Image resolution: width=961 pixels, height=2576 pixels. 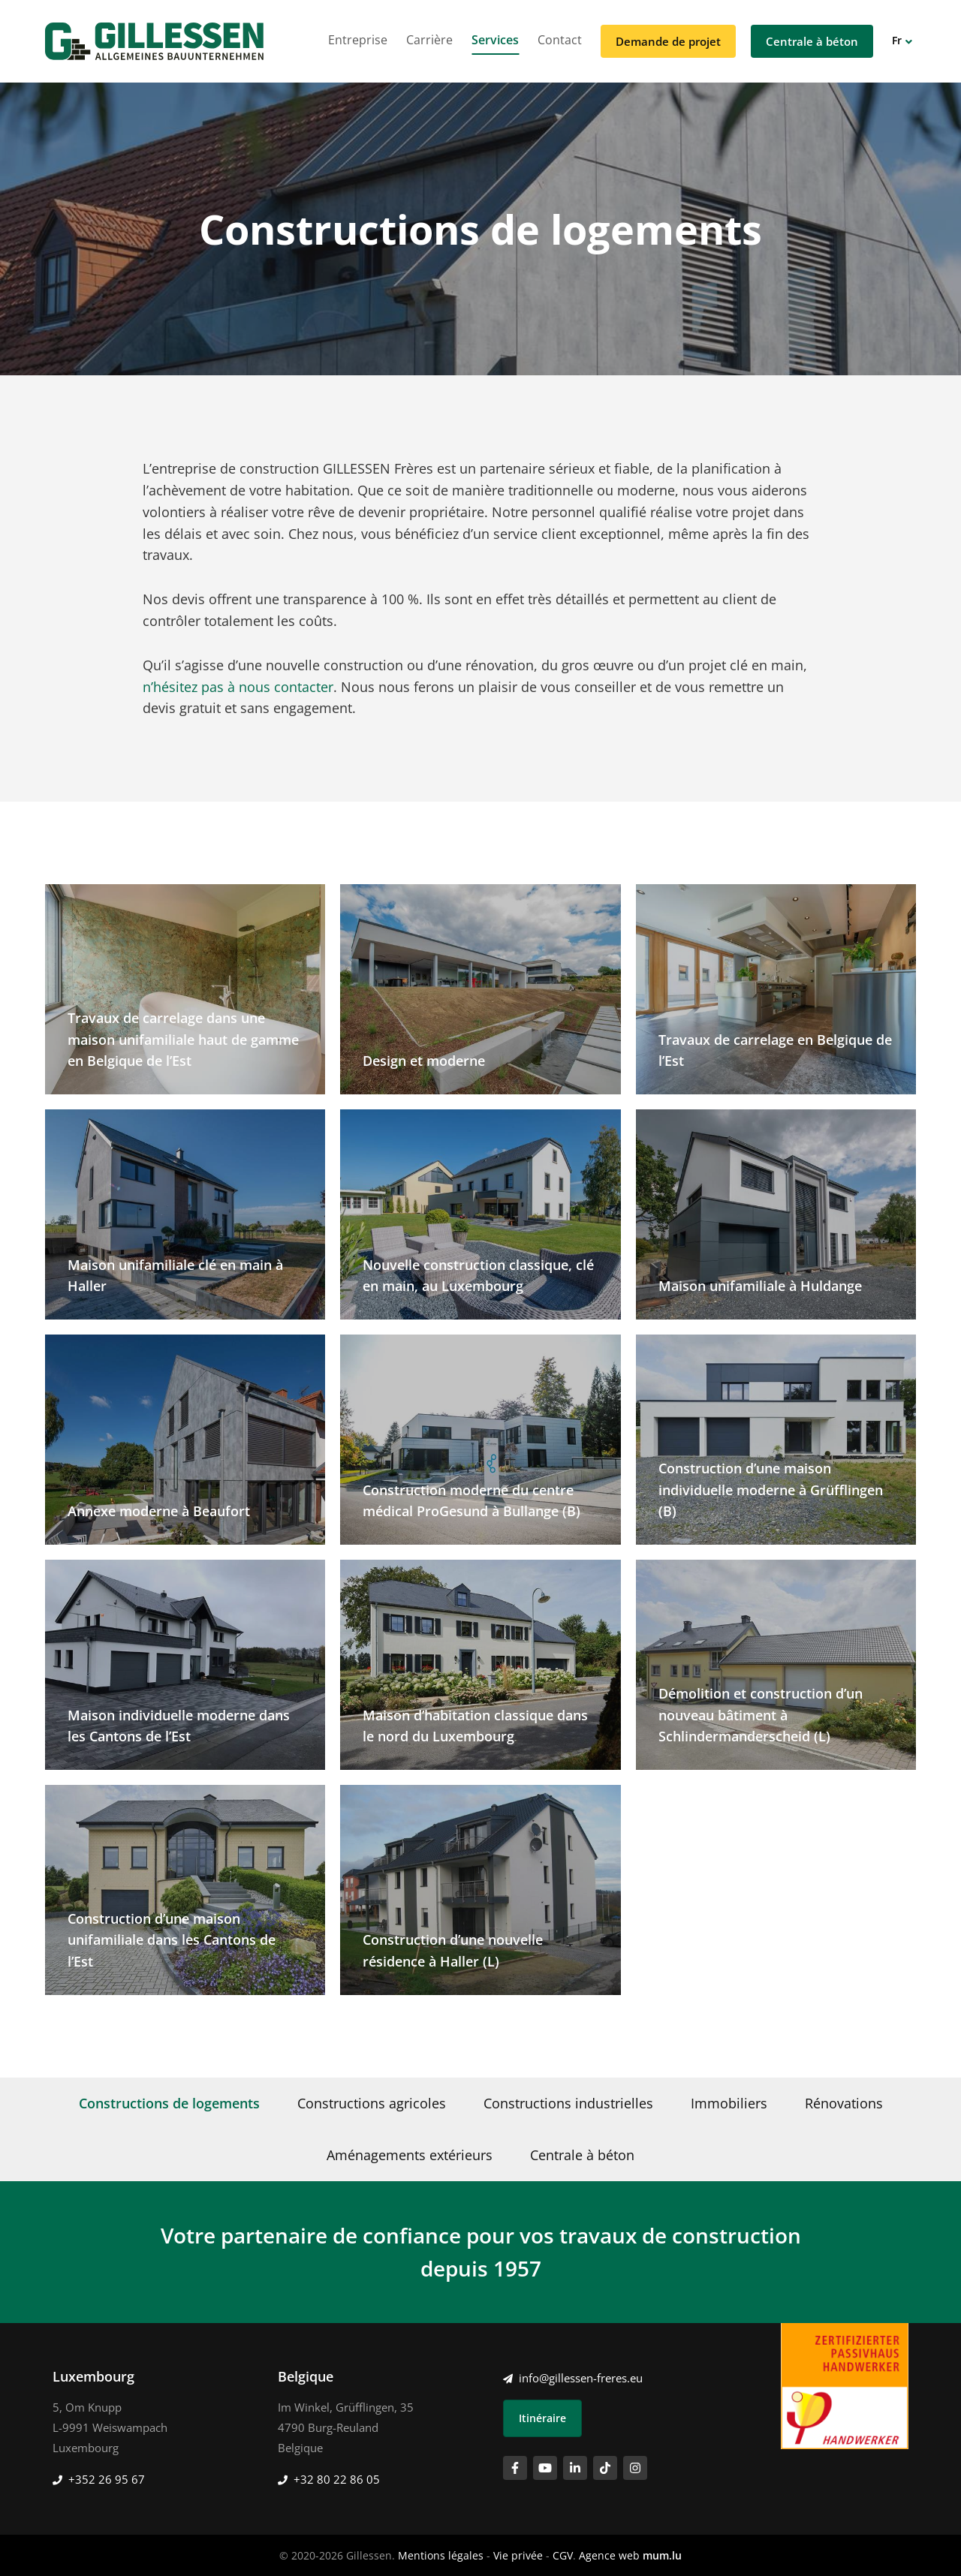 I want to click on [A la page d'accueil], so click(x=154, y=41).